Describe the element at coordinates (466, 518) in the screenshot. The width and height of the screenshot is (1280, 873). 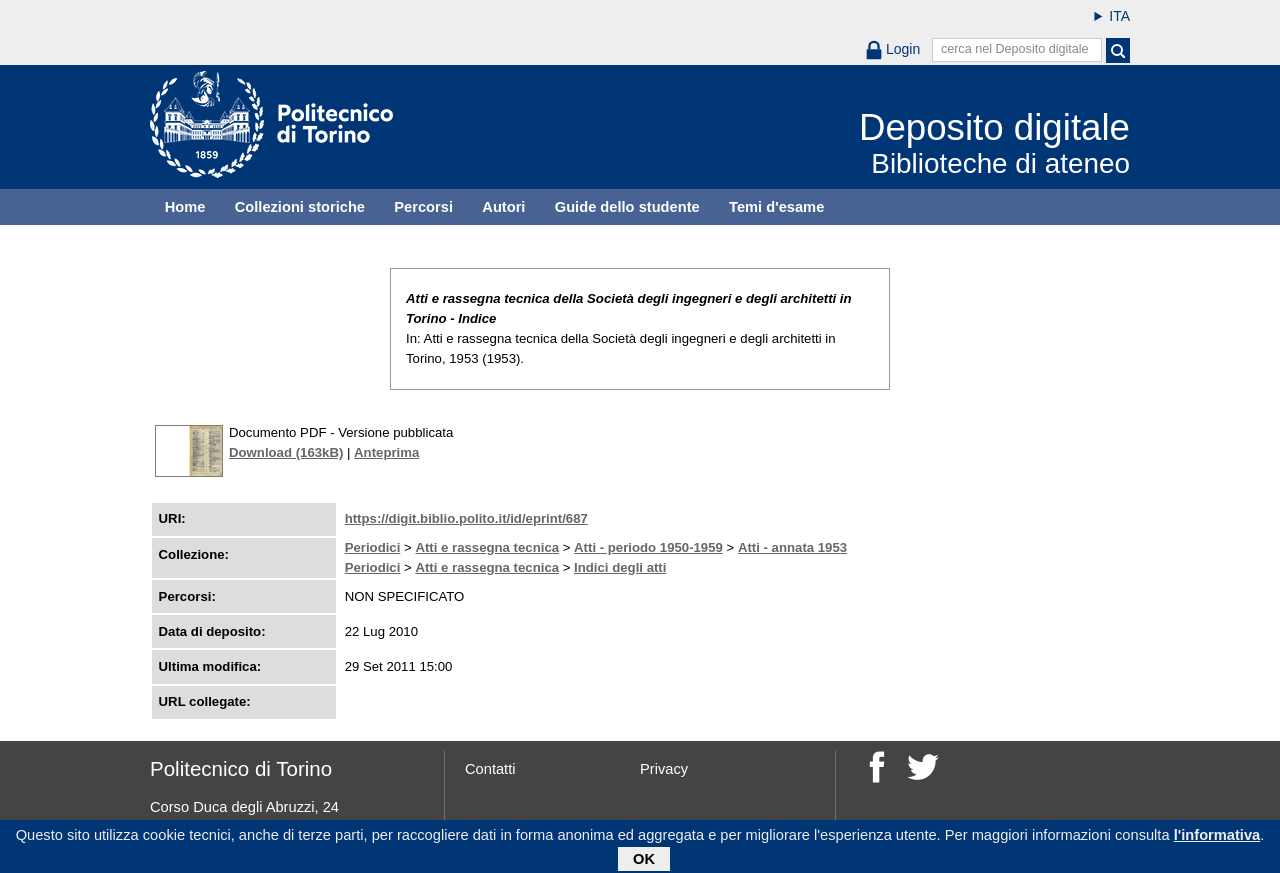
I see `https://digit.biblio.polito.it/id/eprint/687` at that location.